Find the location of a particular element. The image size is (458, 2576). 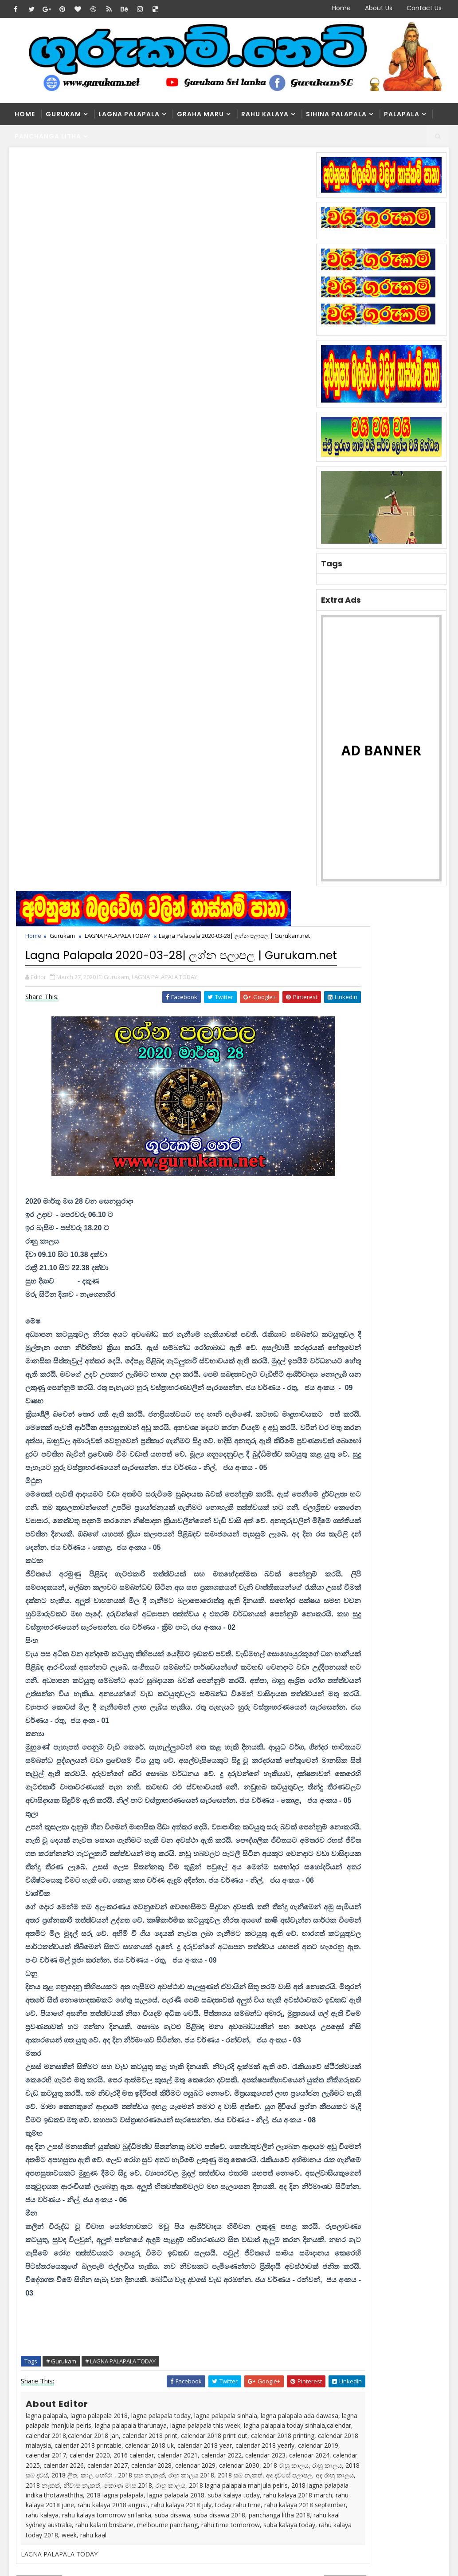

මල්වර නැකතින් ගෙන එන දියණියගේ වාසනාව | Gurukam.net is located at coordinates (242, 2420).